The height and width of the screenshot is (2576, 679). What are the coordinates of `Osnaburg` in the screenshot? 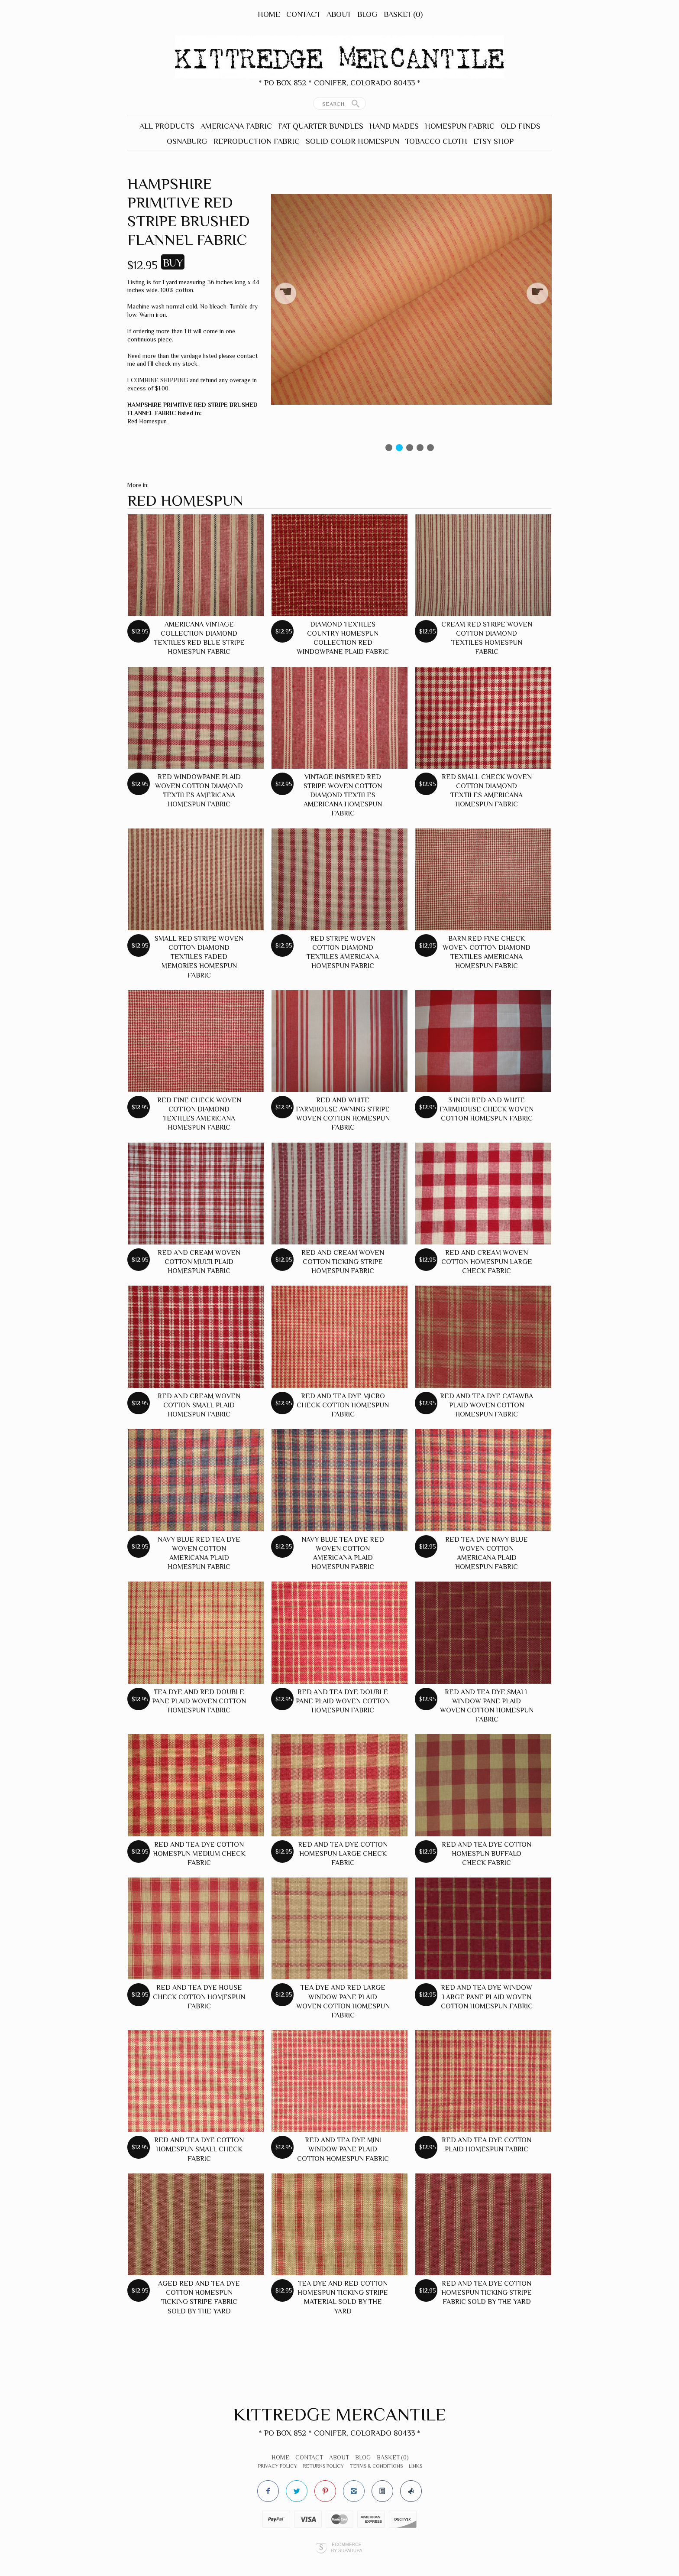 It's located at (187, 141).